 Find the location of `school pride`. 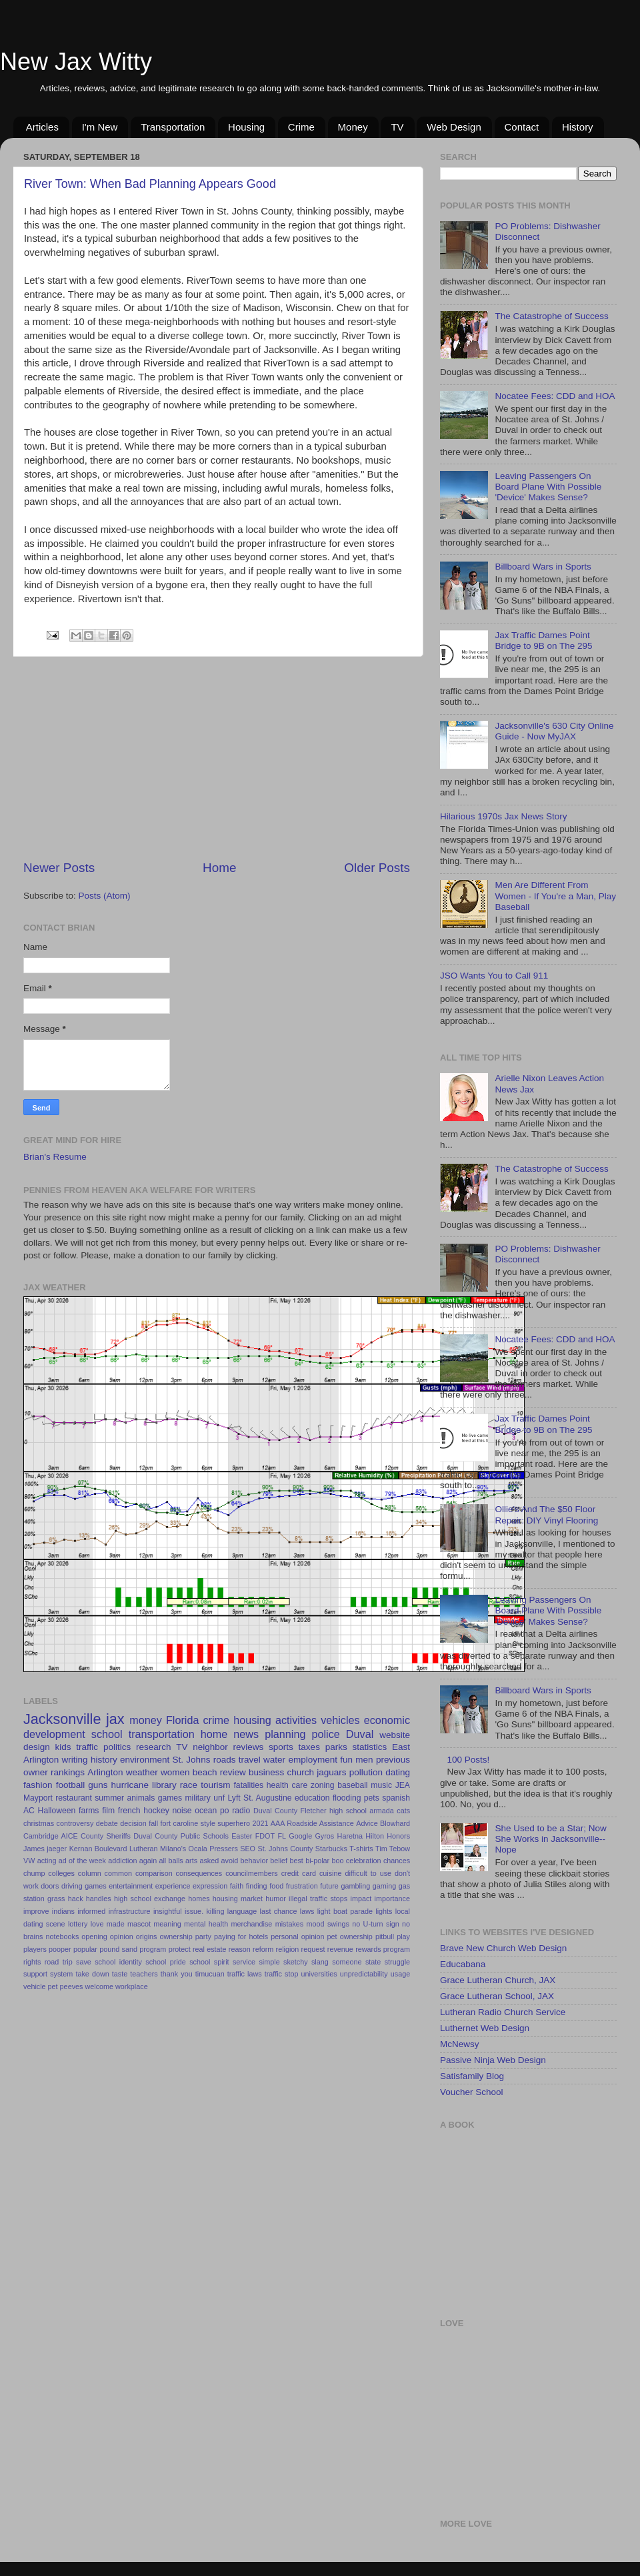

school pride is located at coordinates (165, 1962).